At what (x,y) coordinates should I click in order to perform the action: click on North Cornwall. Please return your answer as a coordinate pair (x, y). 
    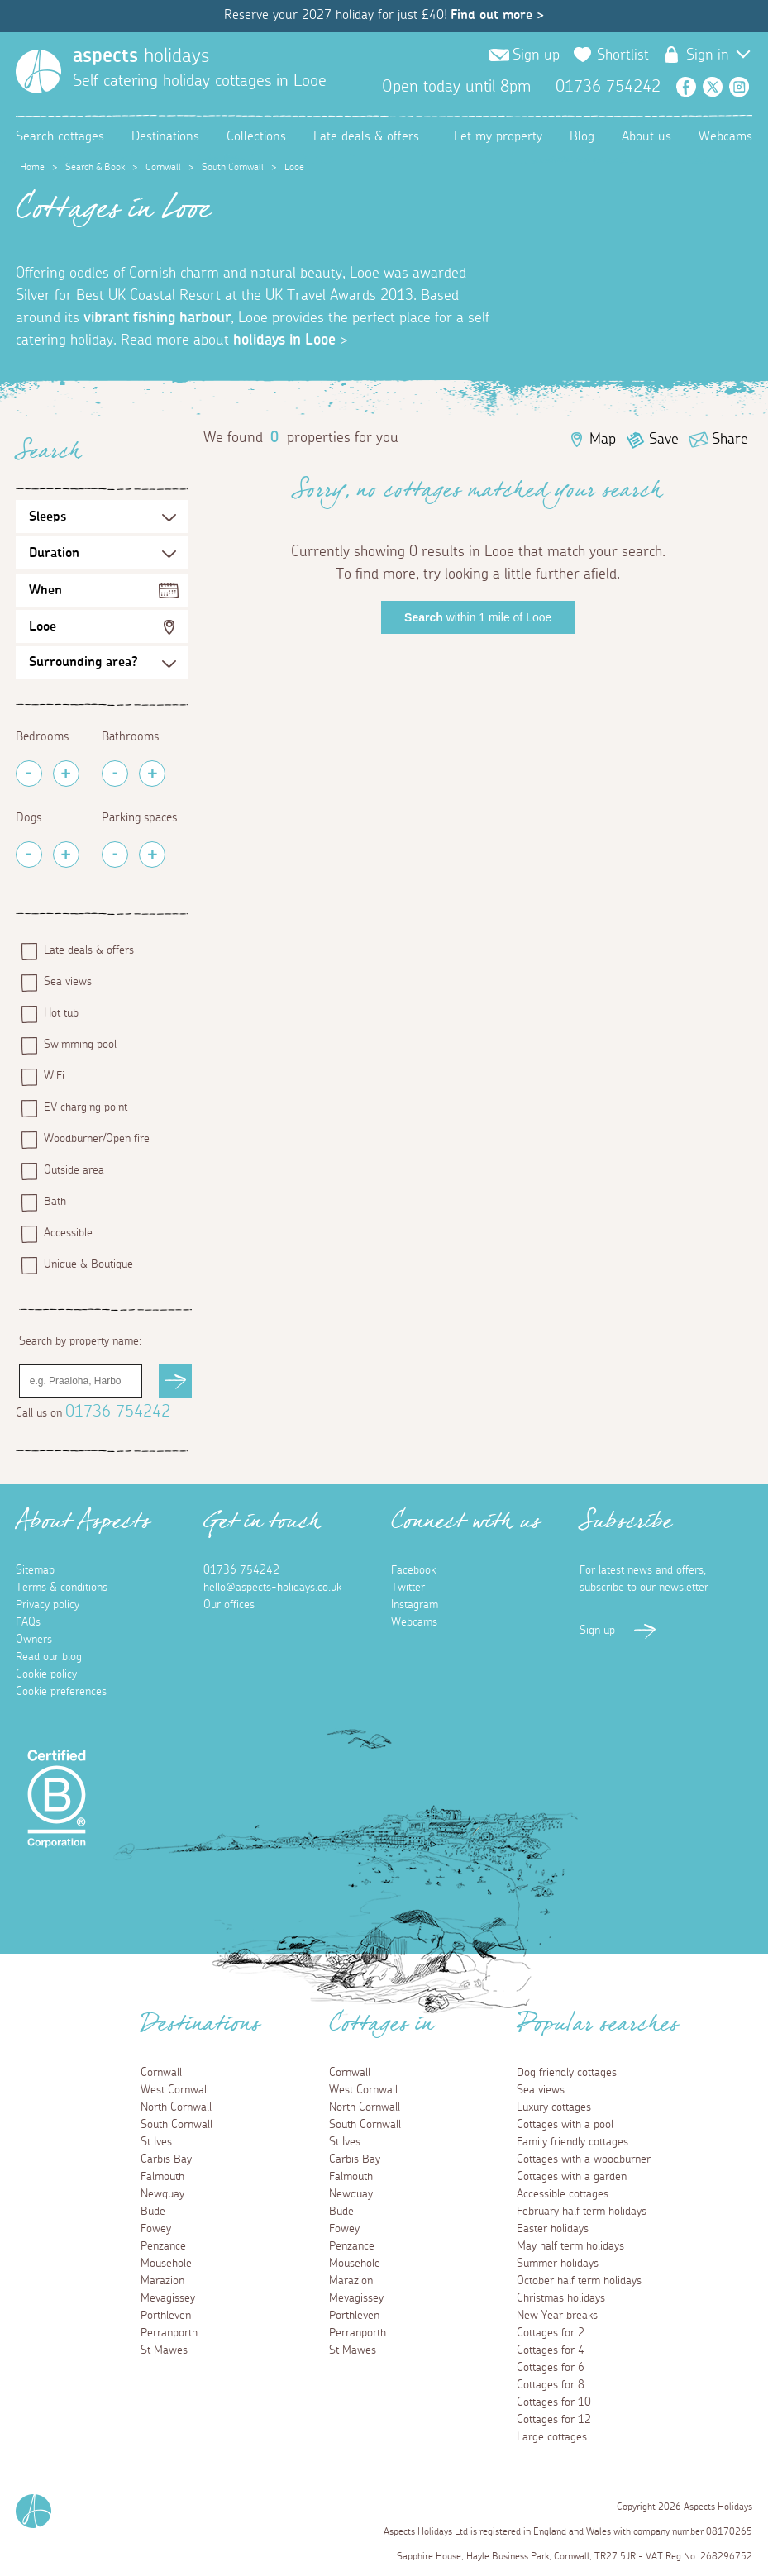
    Looking at the image, I should click on (176, 2107).